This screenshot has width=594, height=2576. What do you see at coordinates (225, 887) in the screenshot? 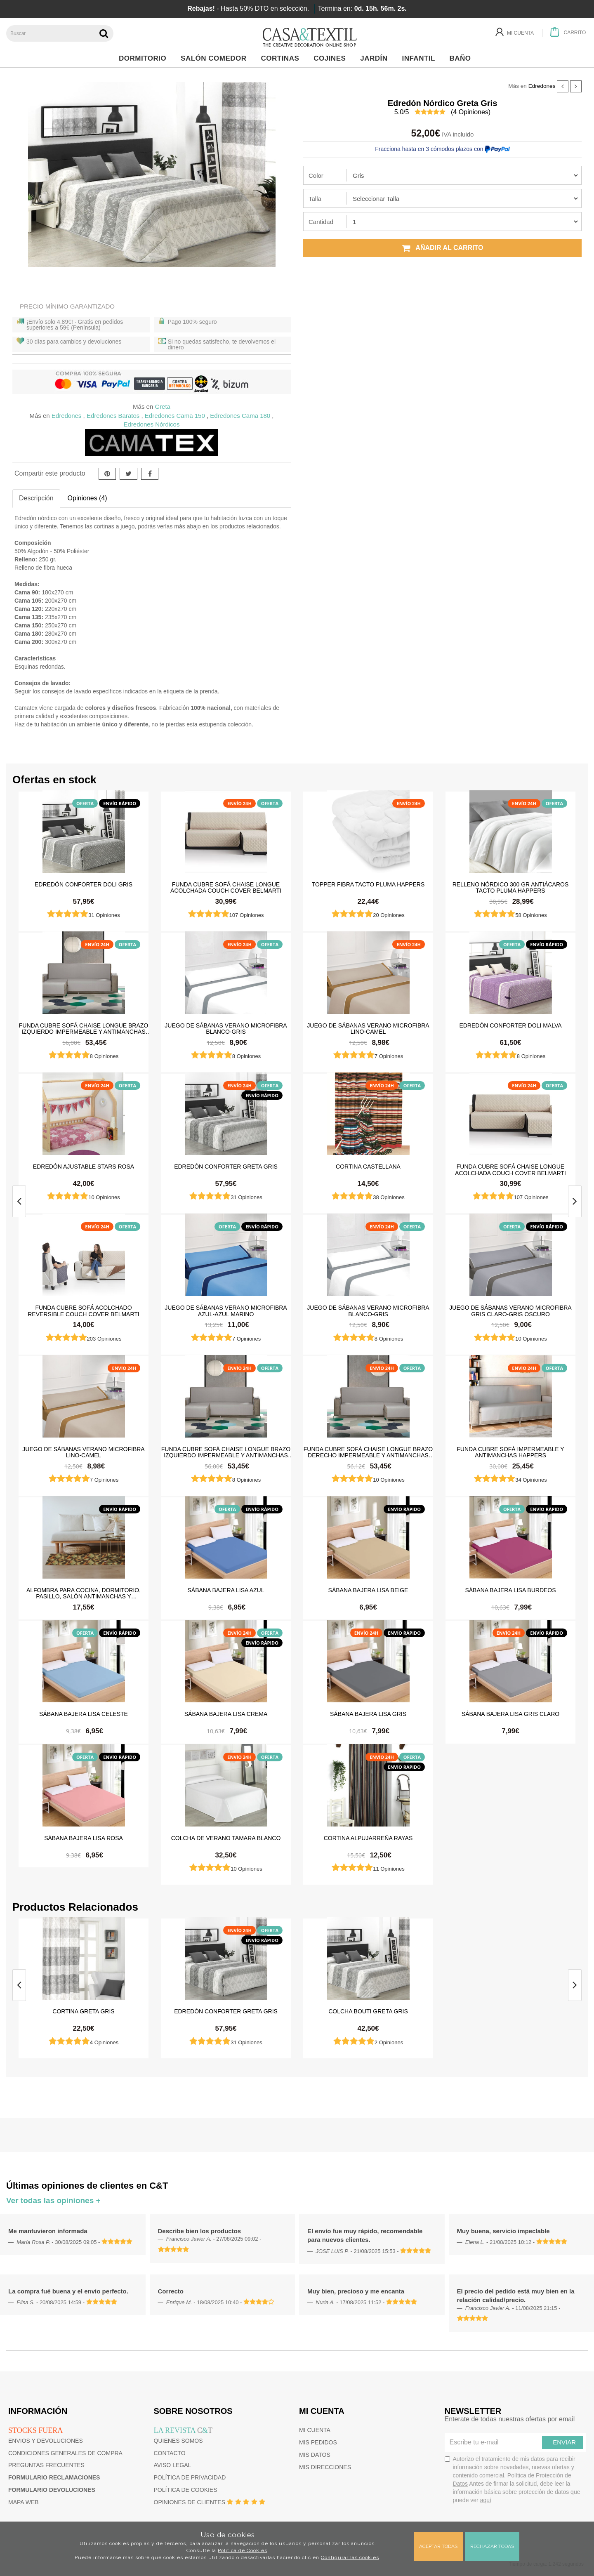
I see `Funda cubre sofá Chaise Longue Acolchada Couch Cover Belmarti` at bounding box center [225, 887].